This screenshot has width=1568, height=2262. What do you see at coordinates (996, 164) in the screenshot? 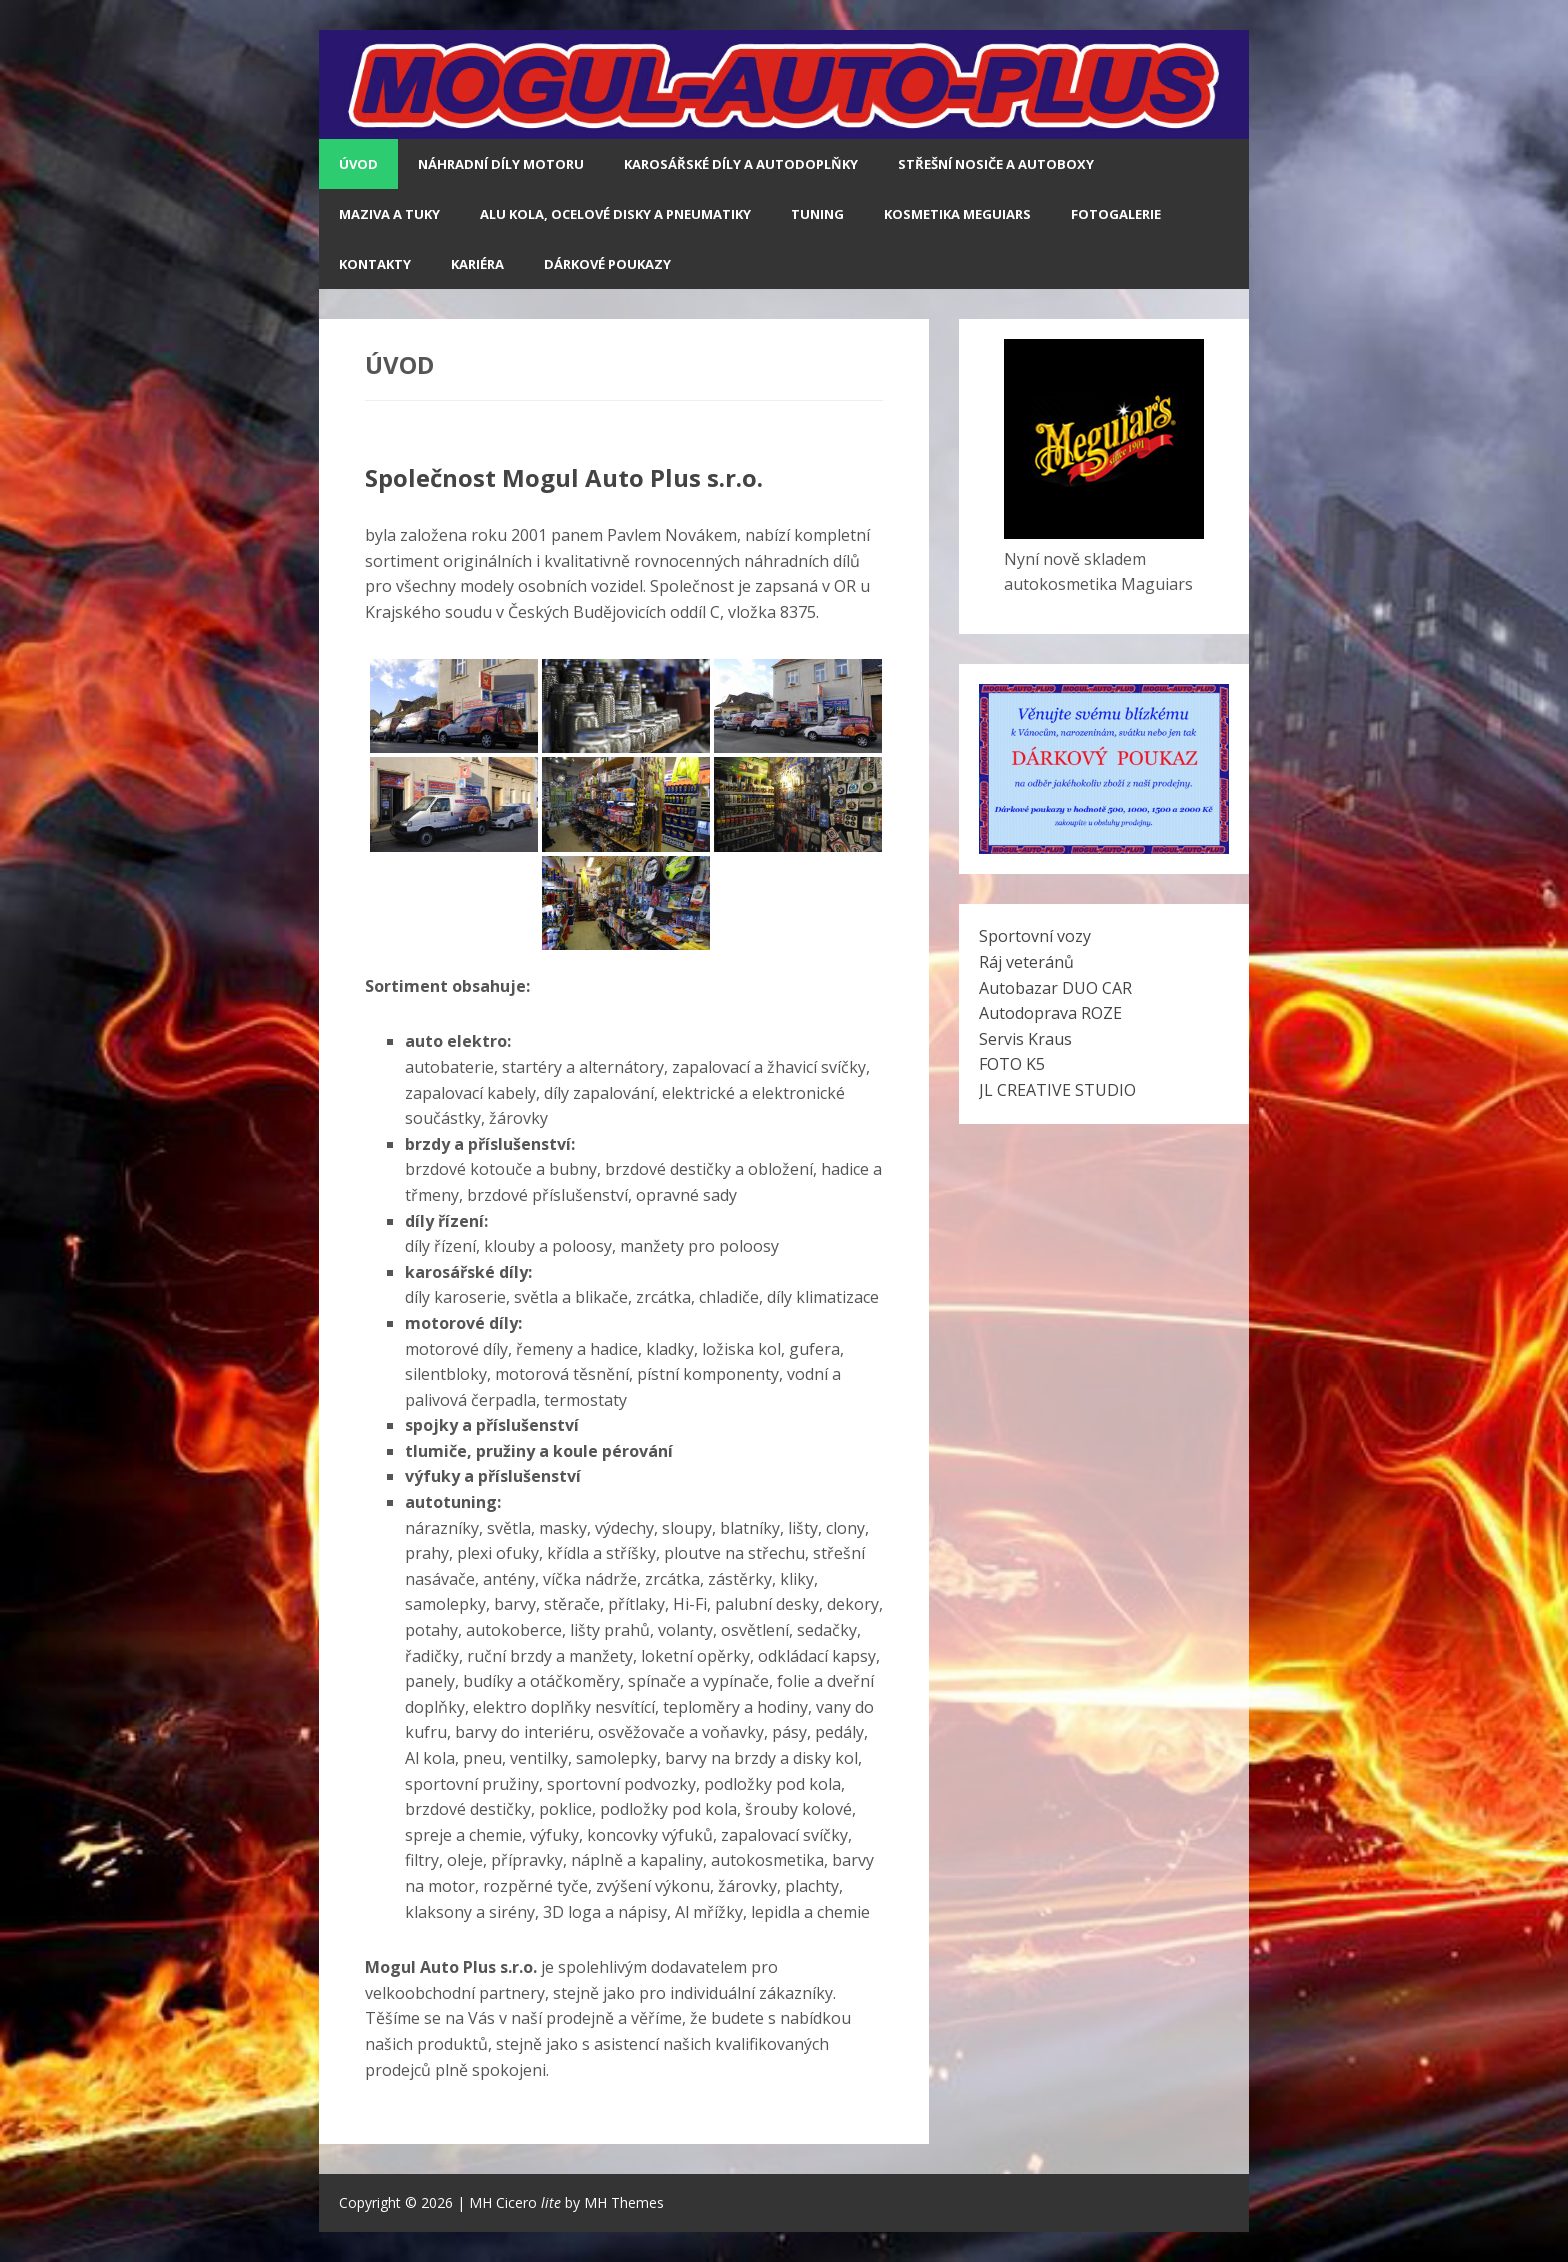
I see `STŘEŠNÍ NOSIČE A AUTOBOXY` at bounding box center [996, 164].